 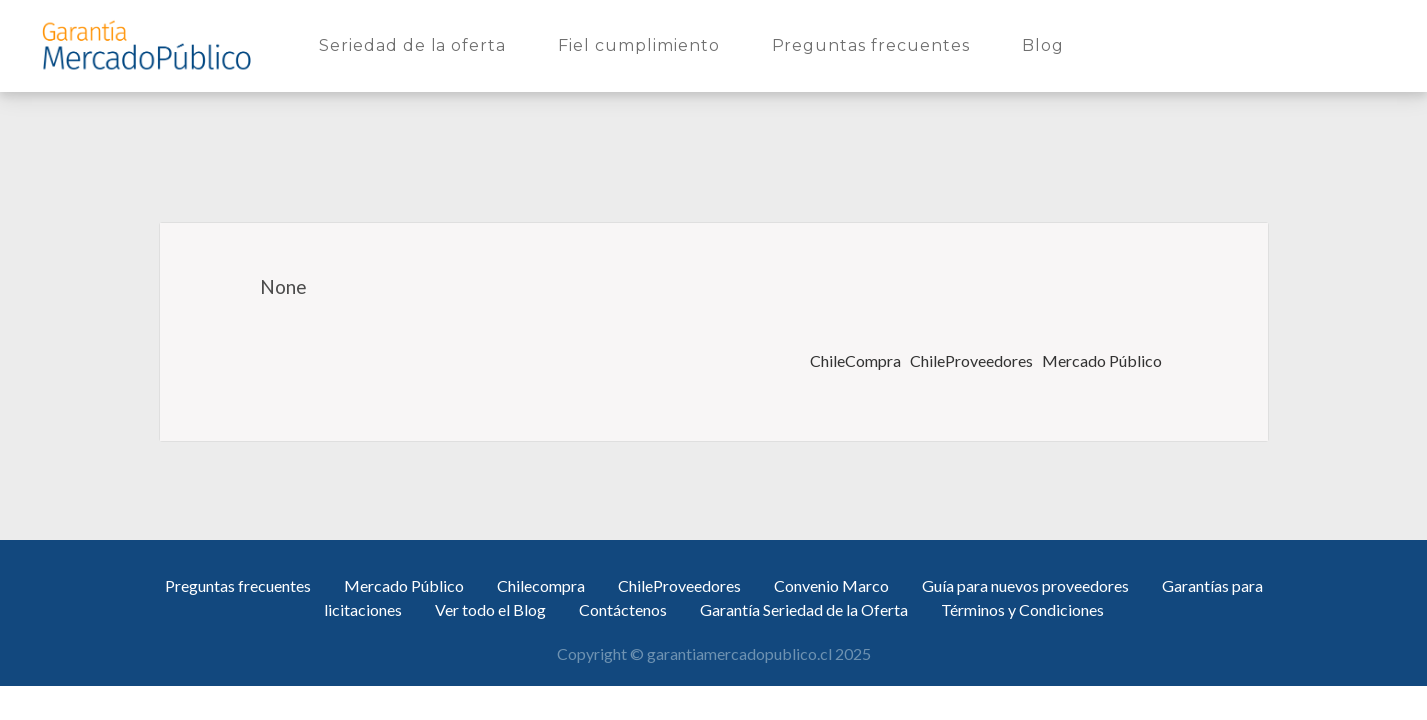 What do you see at coordinates (973, 360) in the screenshot?
I see `ChileProveedores` at bounding box center [973, 360].